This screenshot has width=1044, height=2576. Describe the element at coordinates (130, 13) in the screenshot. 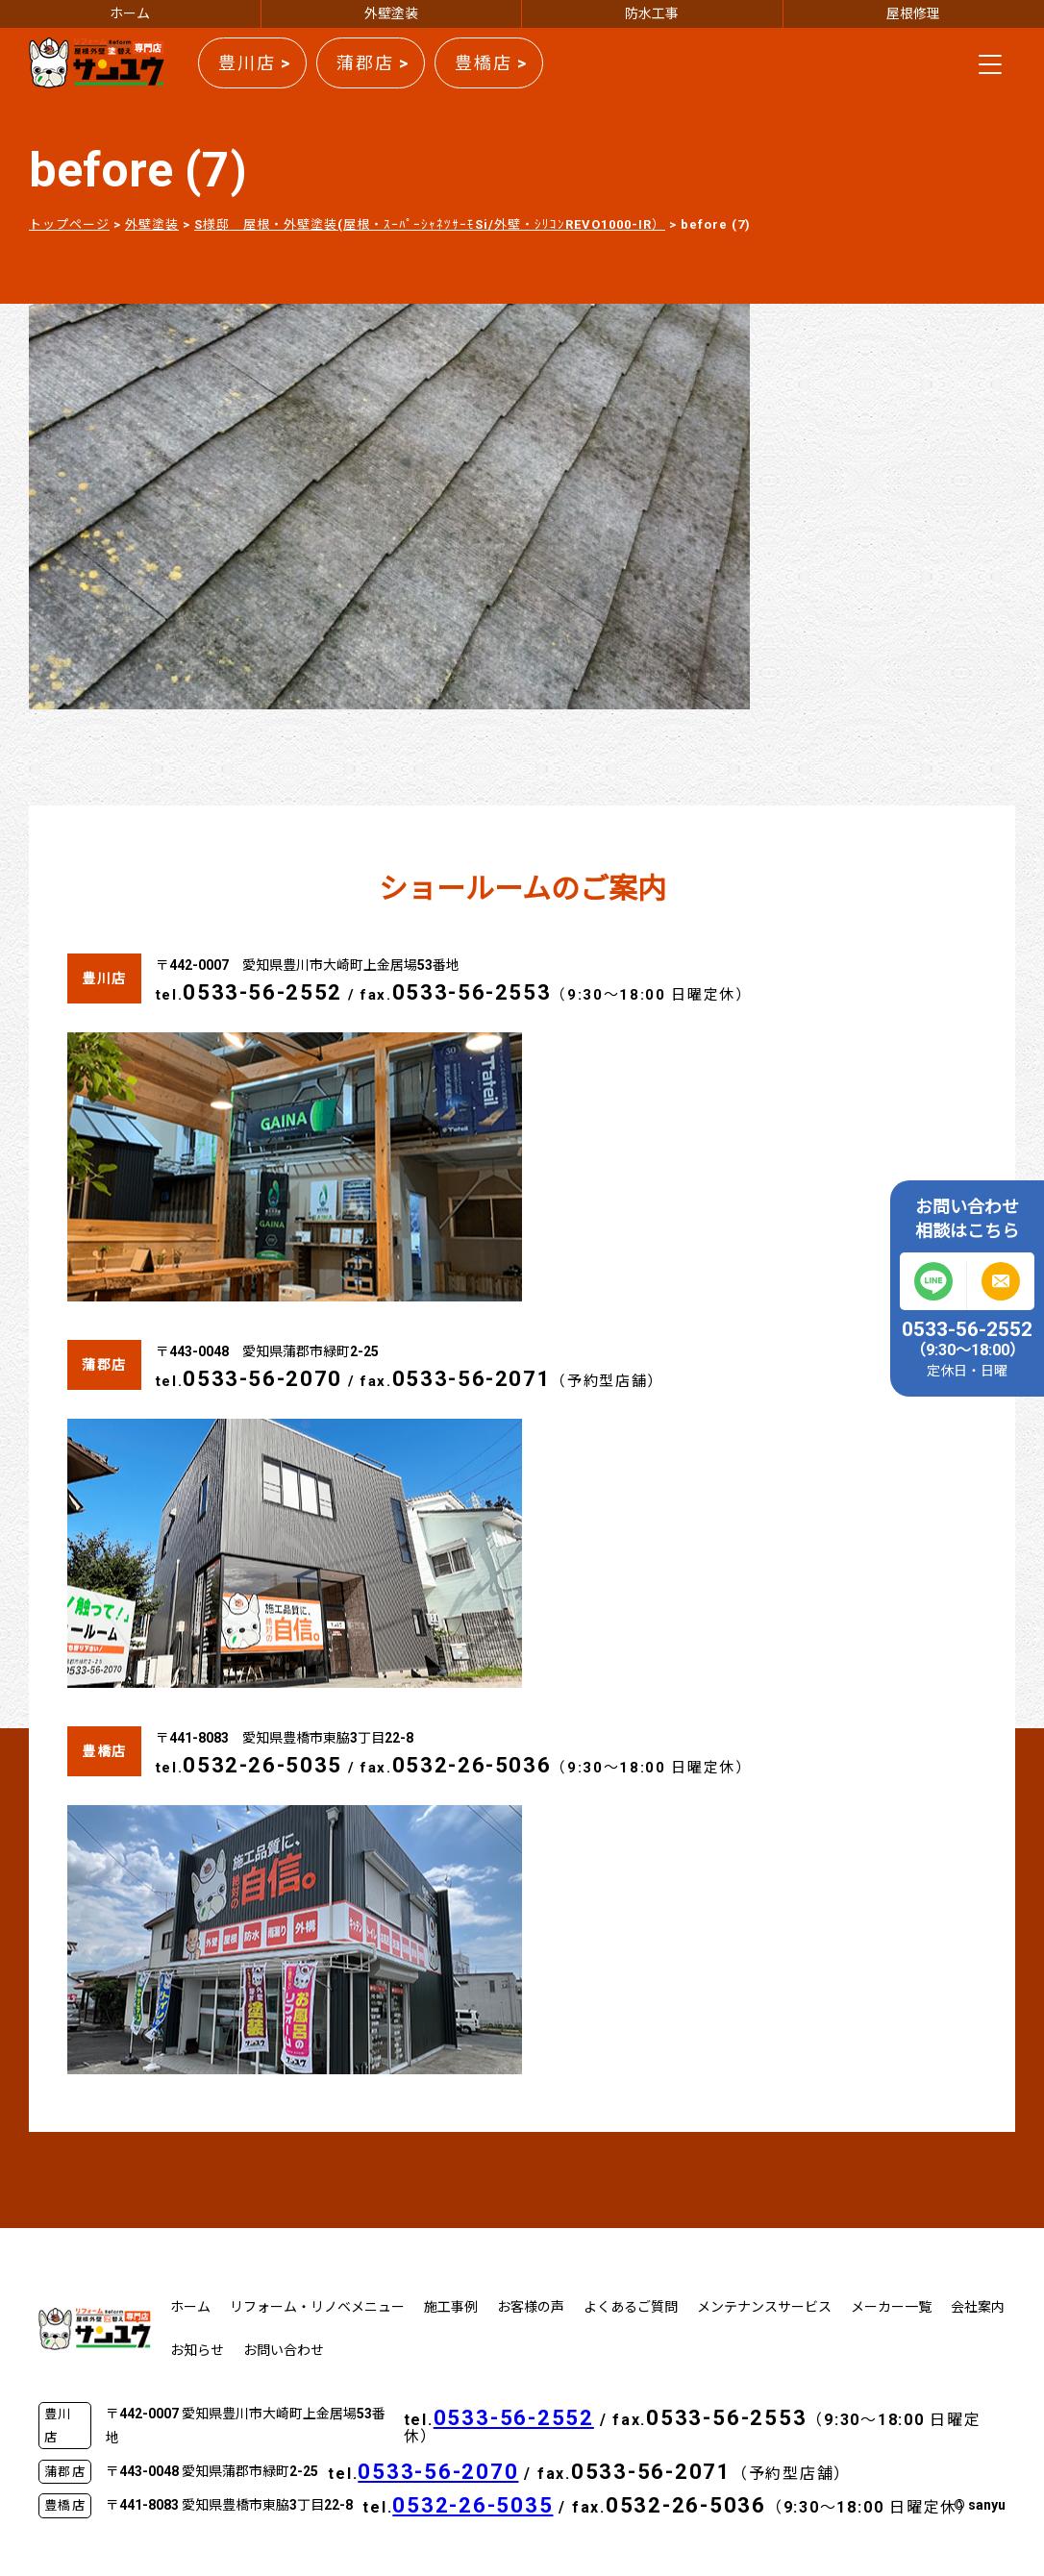

I see `ホーム` at that location.